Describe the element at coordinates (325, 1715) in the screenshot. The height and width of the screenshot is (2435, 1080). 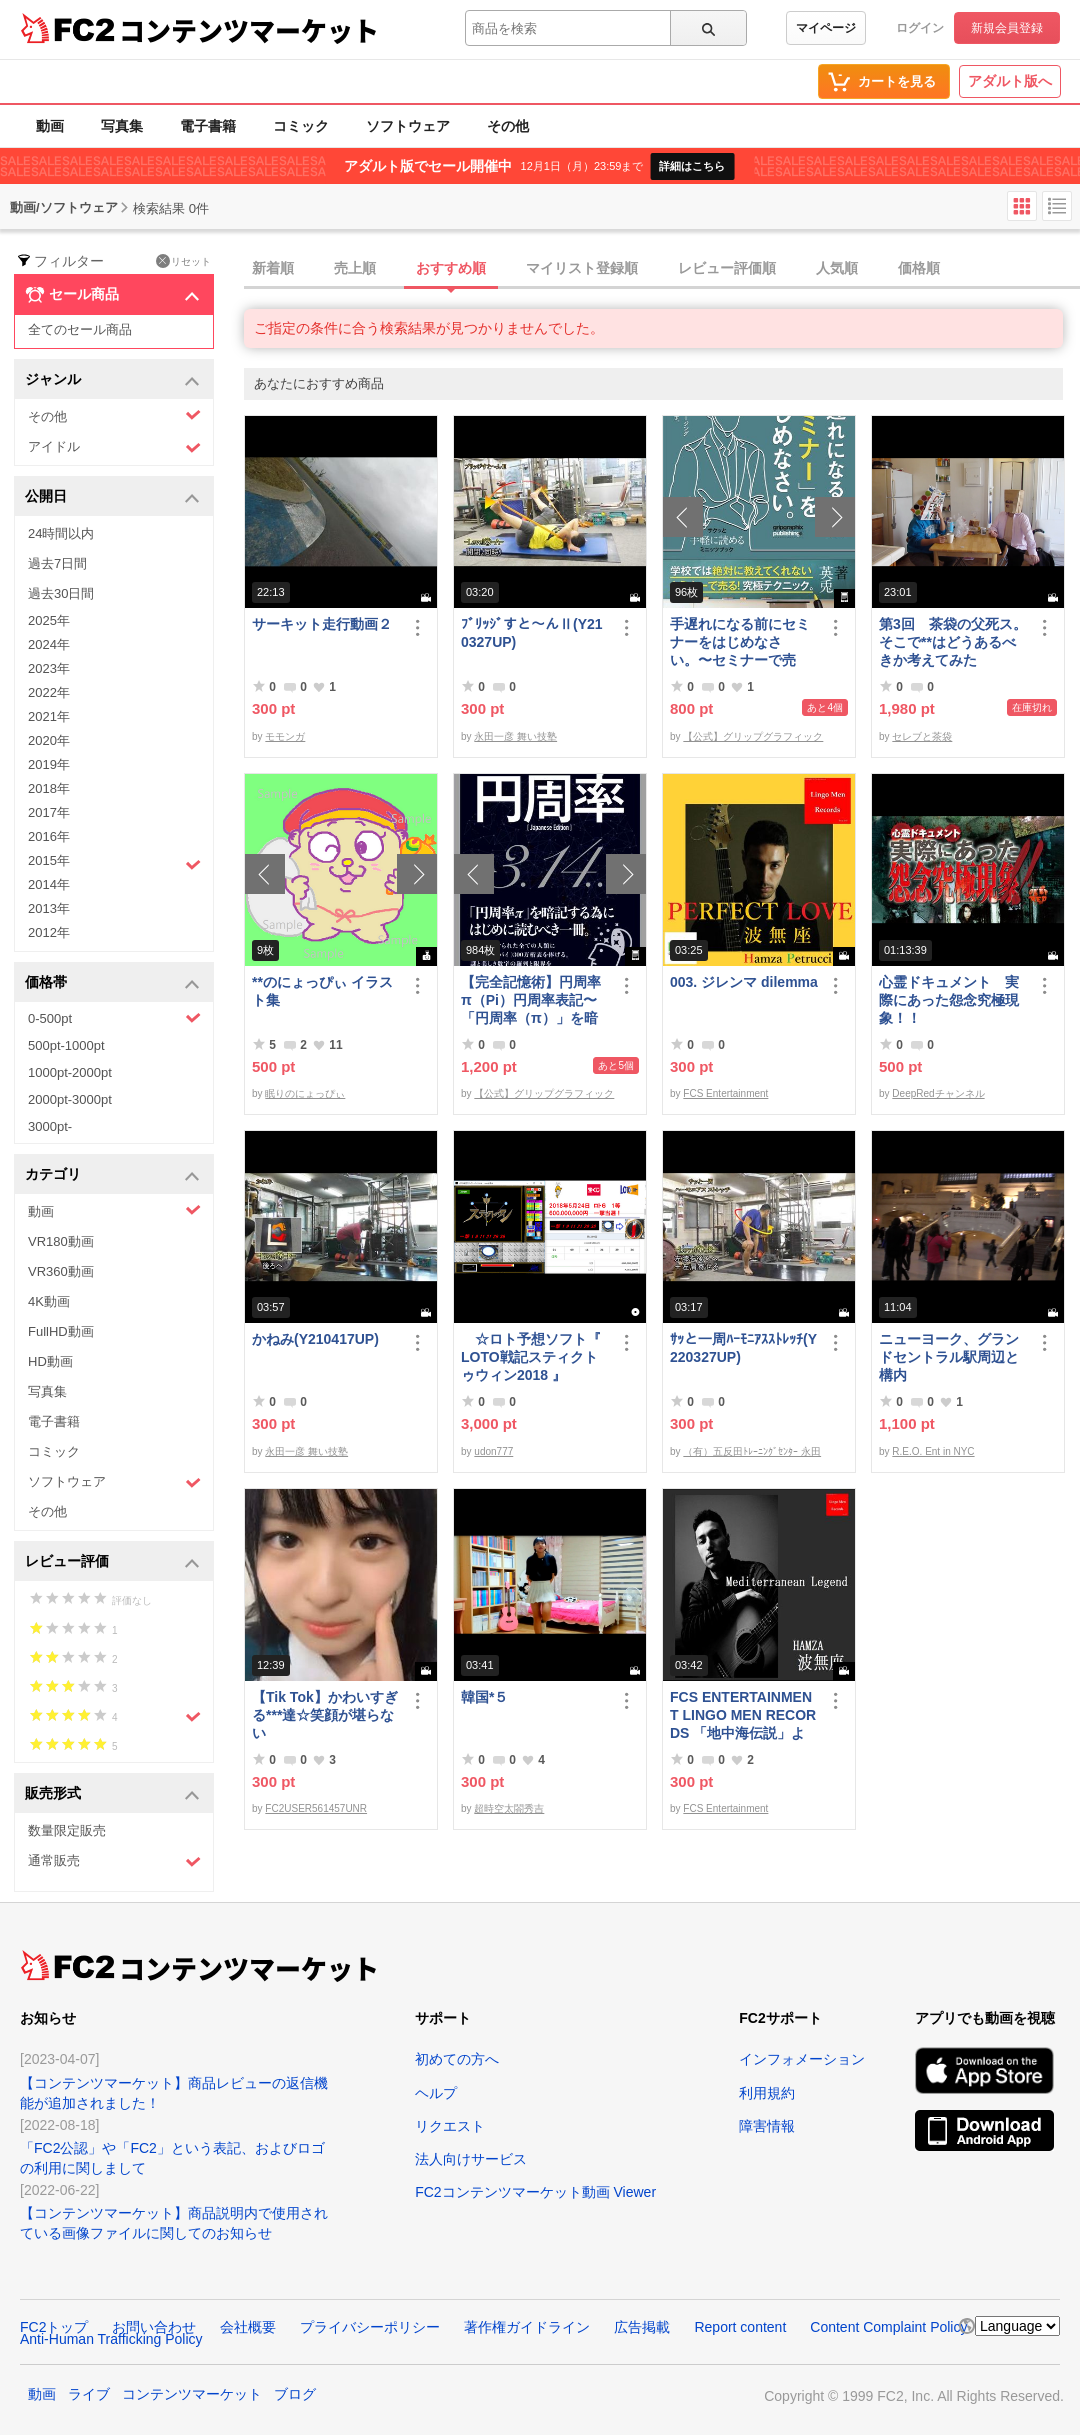
I see `【Tik Tok】かわいすぎる***達☆笑顔が堪らない` at that location.